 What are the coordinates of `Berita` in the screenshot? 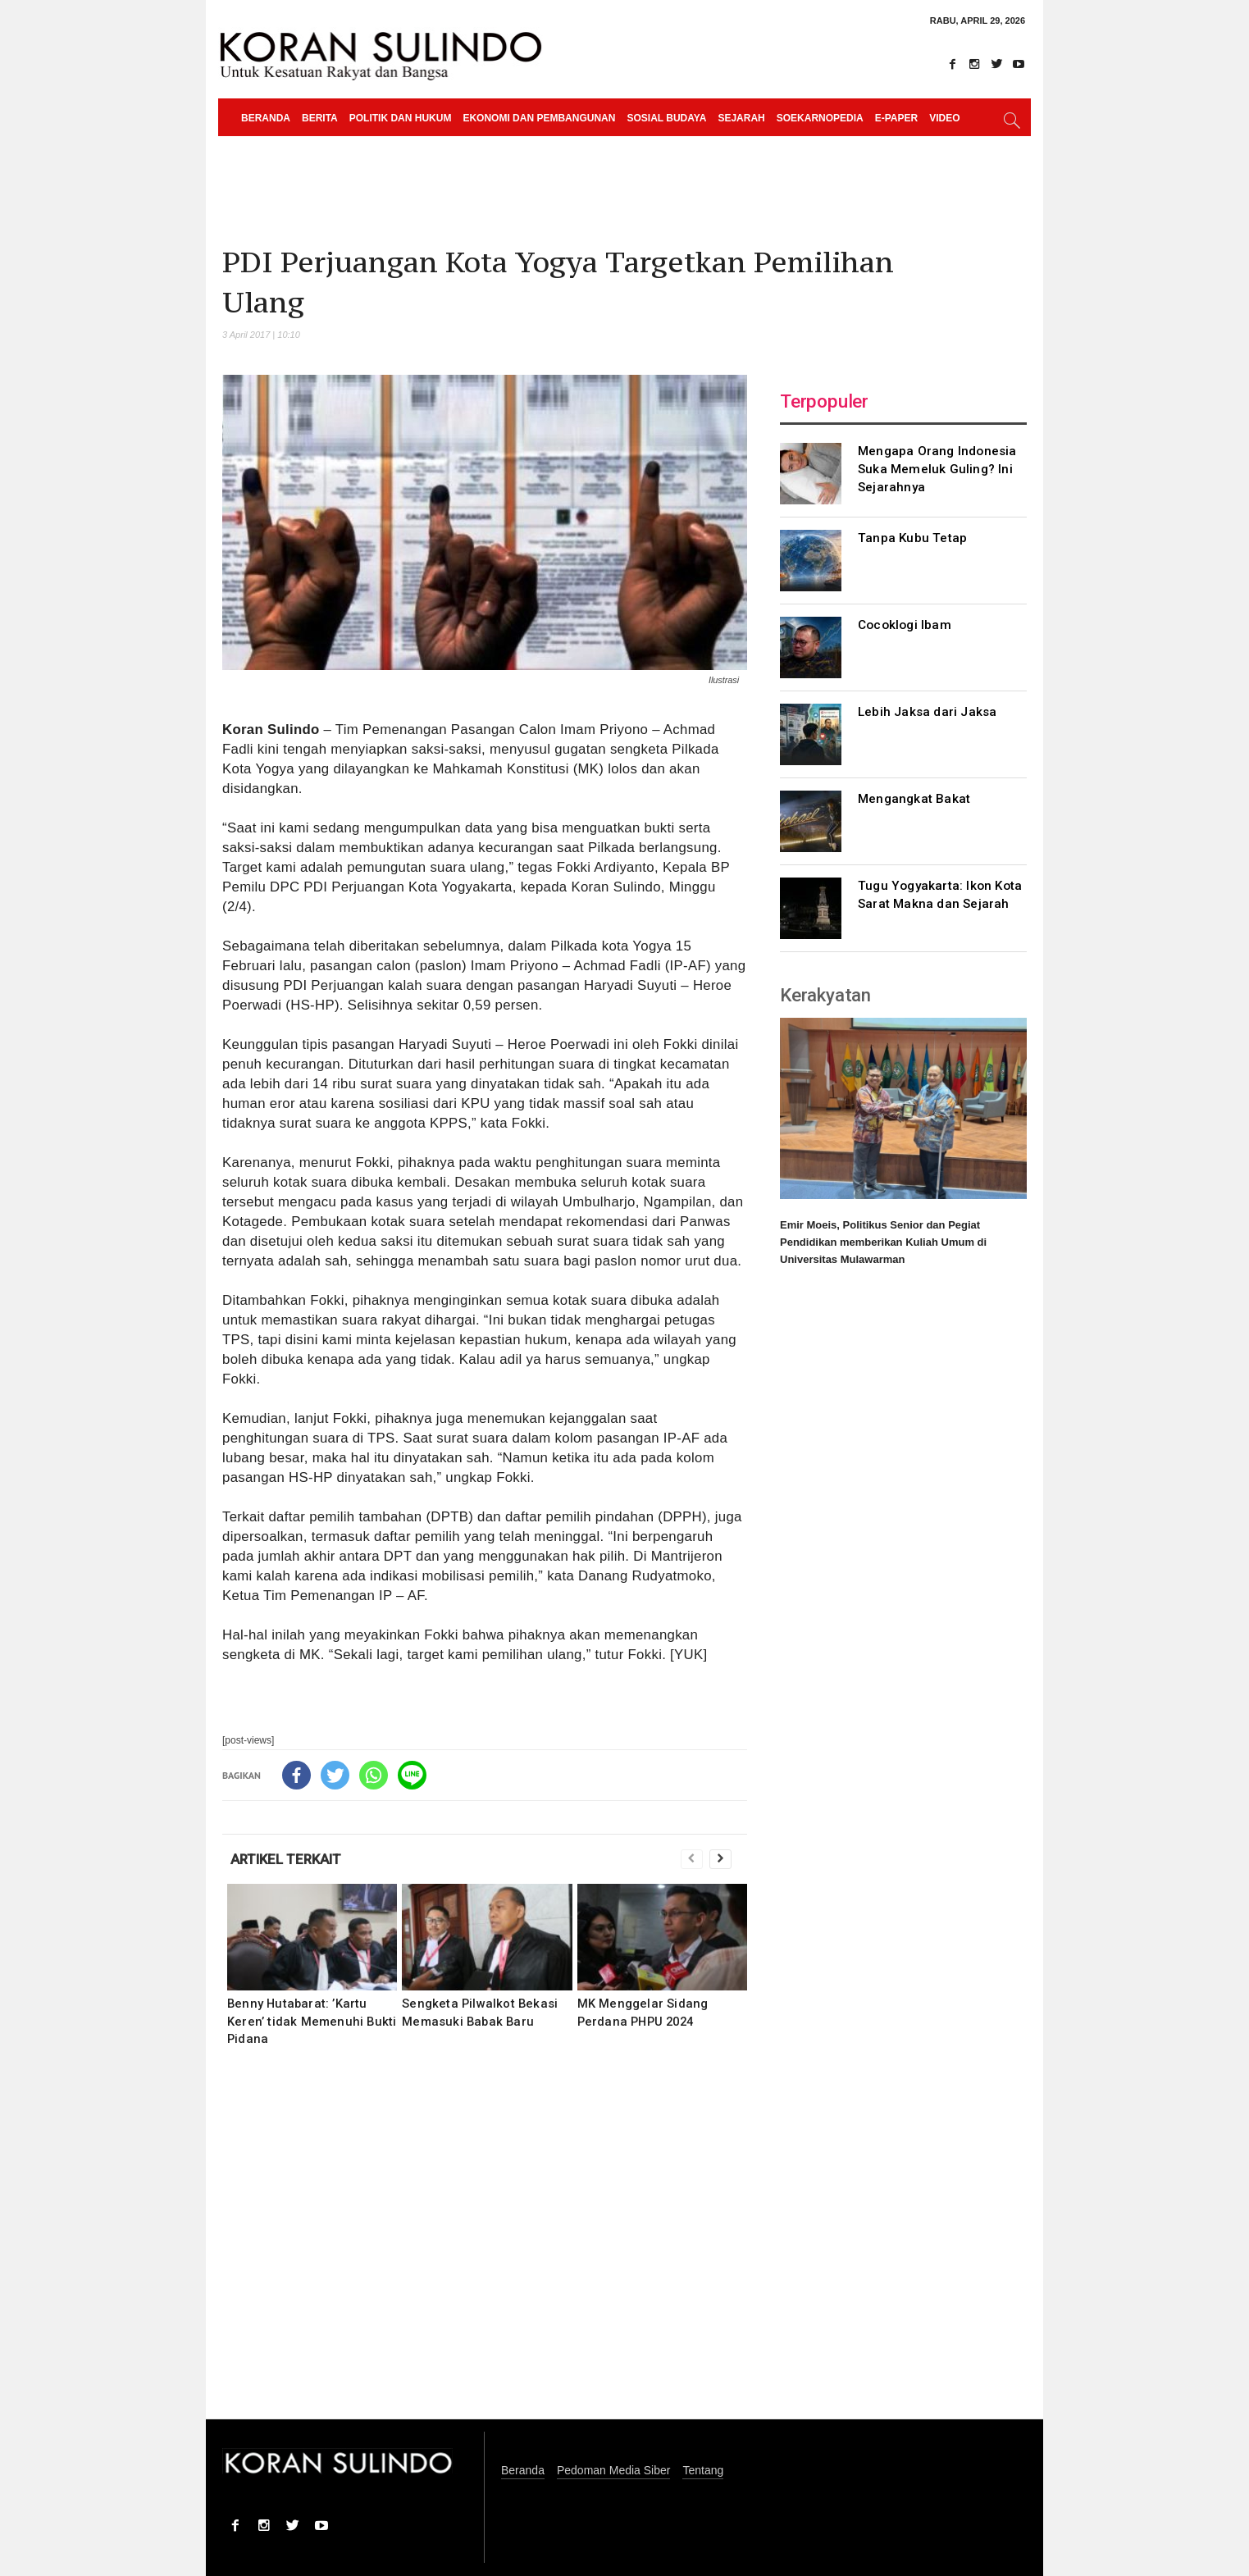 It's located at (320, 118).